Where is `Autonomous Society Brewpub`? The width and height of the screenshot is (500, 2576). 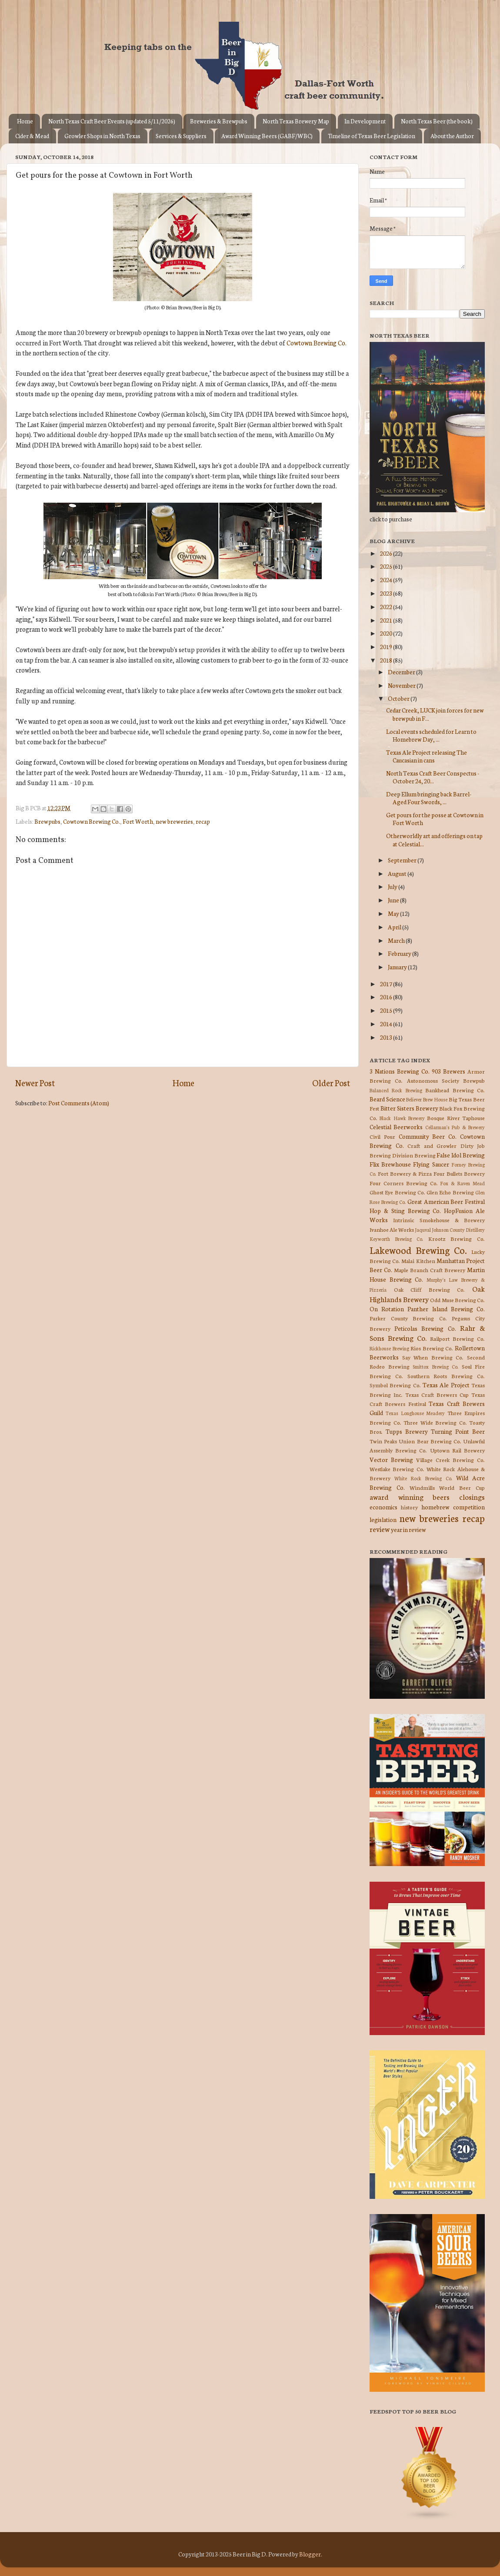 Autonomous Society Brewpub is located at coordinates (446, 1080).